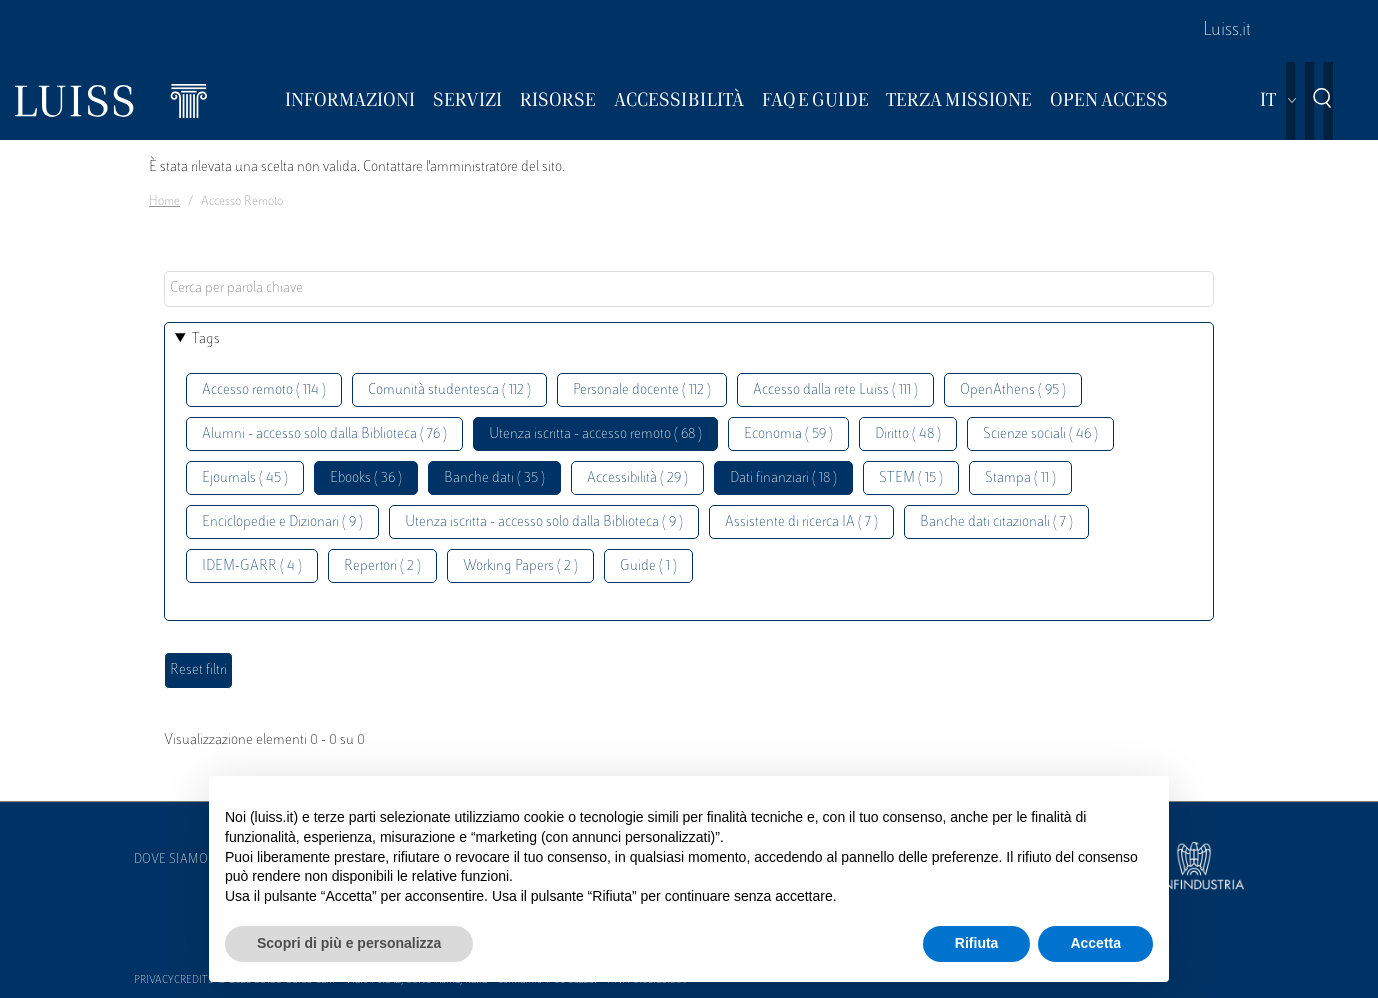 This screenshot has height=998, width=1378. I want to click on Luiss.it, so click(1227, 31).